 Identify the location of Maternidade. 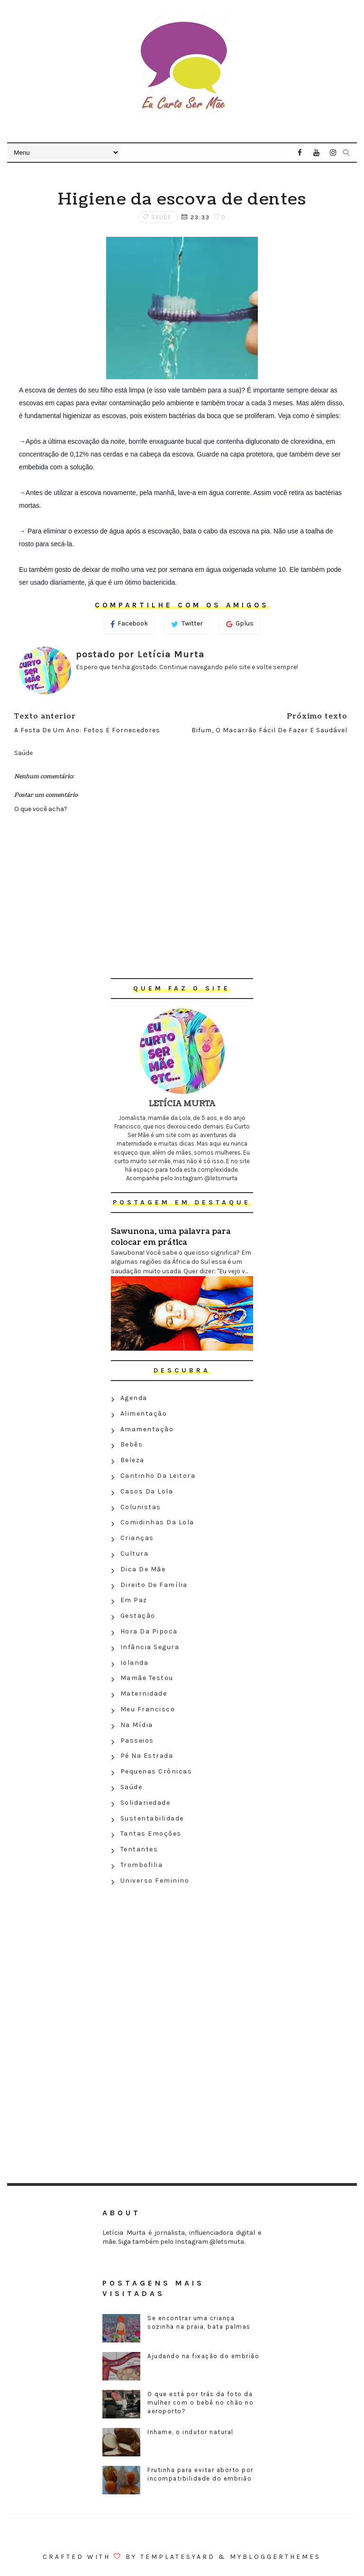
(143, 1693).